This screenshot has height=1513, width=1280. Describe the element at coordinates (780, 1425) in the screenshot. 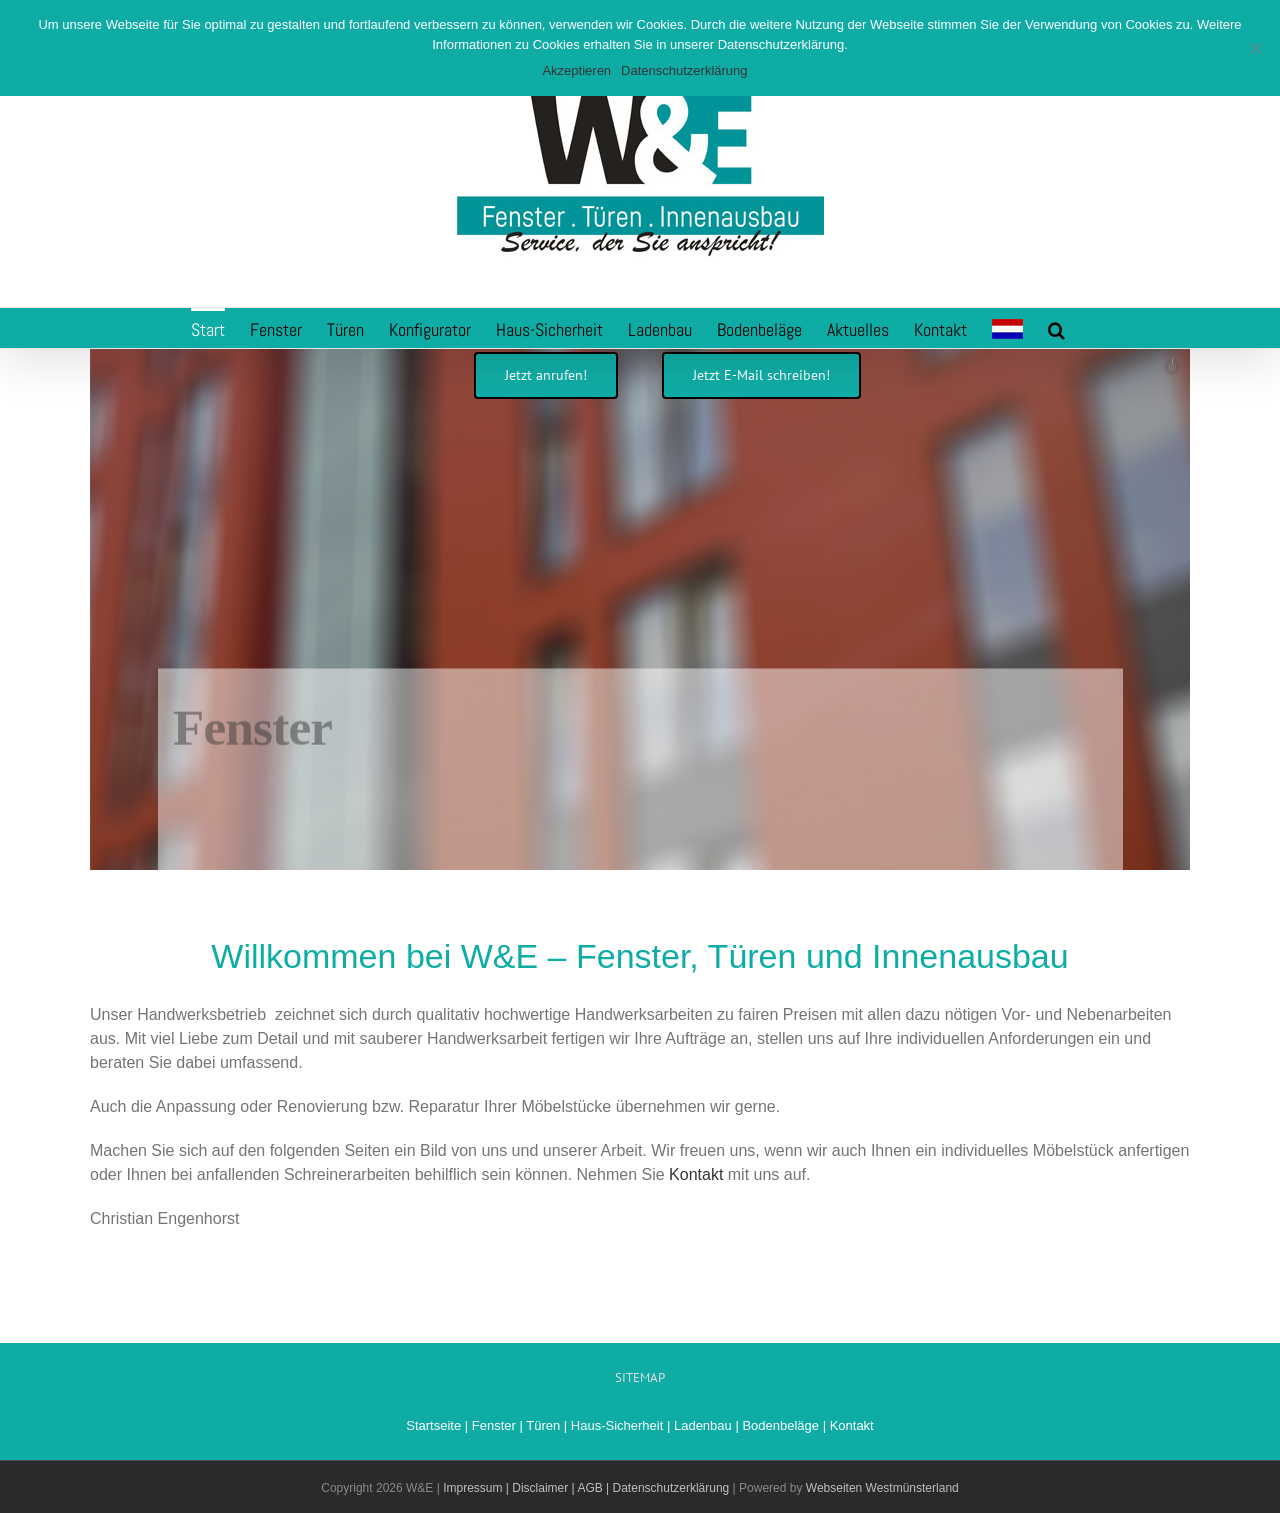

I see `Bodenbeläge` at that location.